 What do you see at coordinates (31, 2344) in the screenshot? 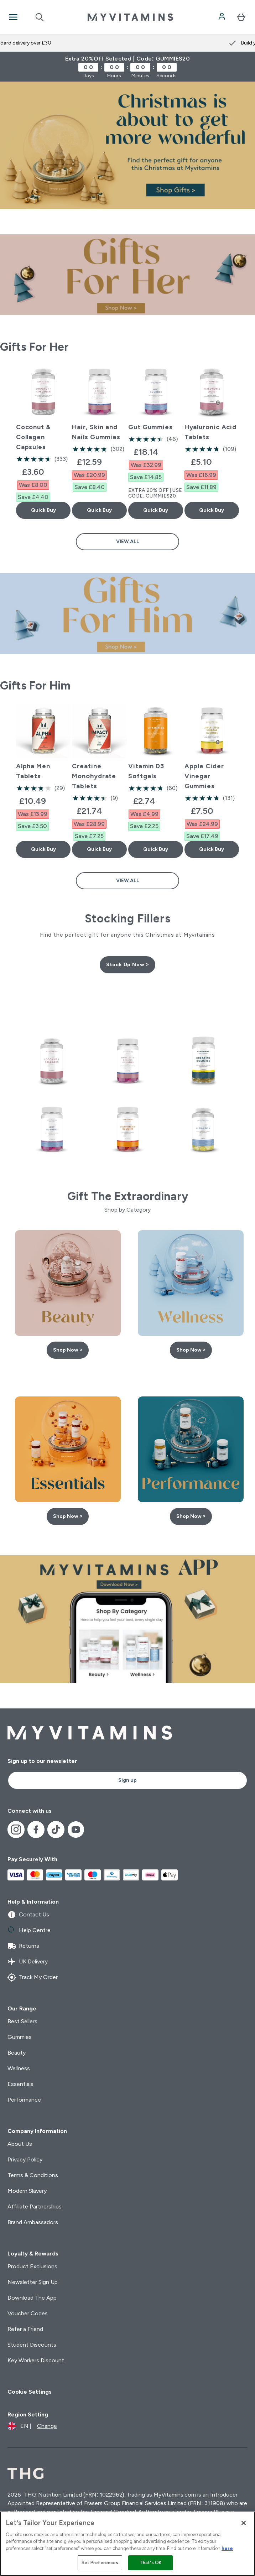
I see `Student Discounts` at bounding box center [31, 2344].